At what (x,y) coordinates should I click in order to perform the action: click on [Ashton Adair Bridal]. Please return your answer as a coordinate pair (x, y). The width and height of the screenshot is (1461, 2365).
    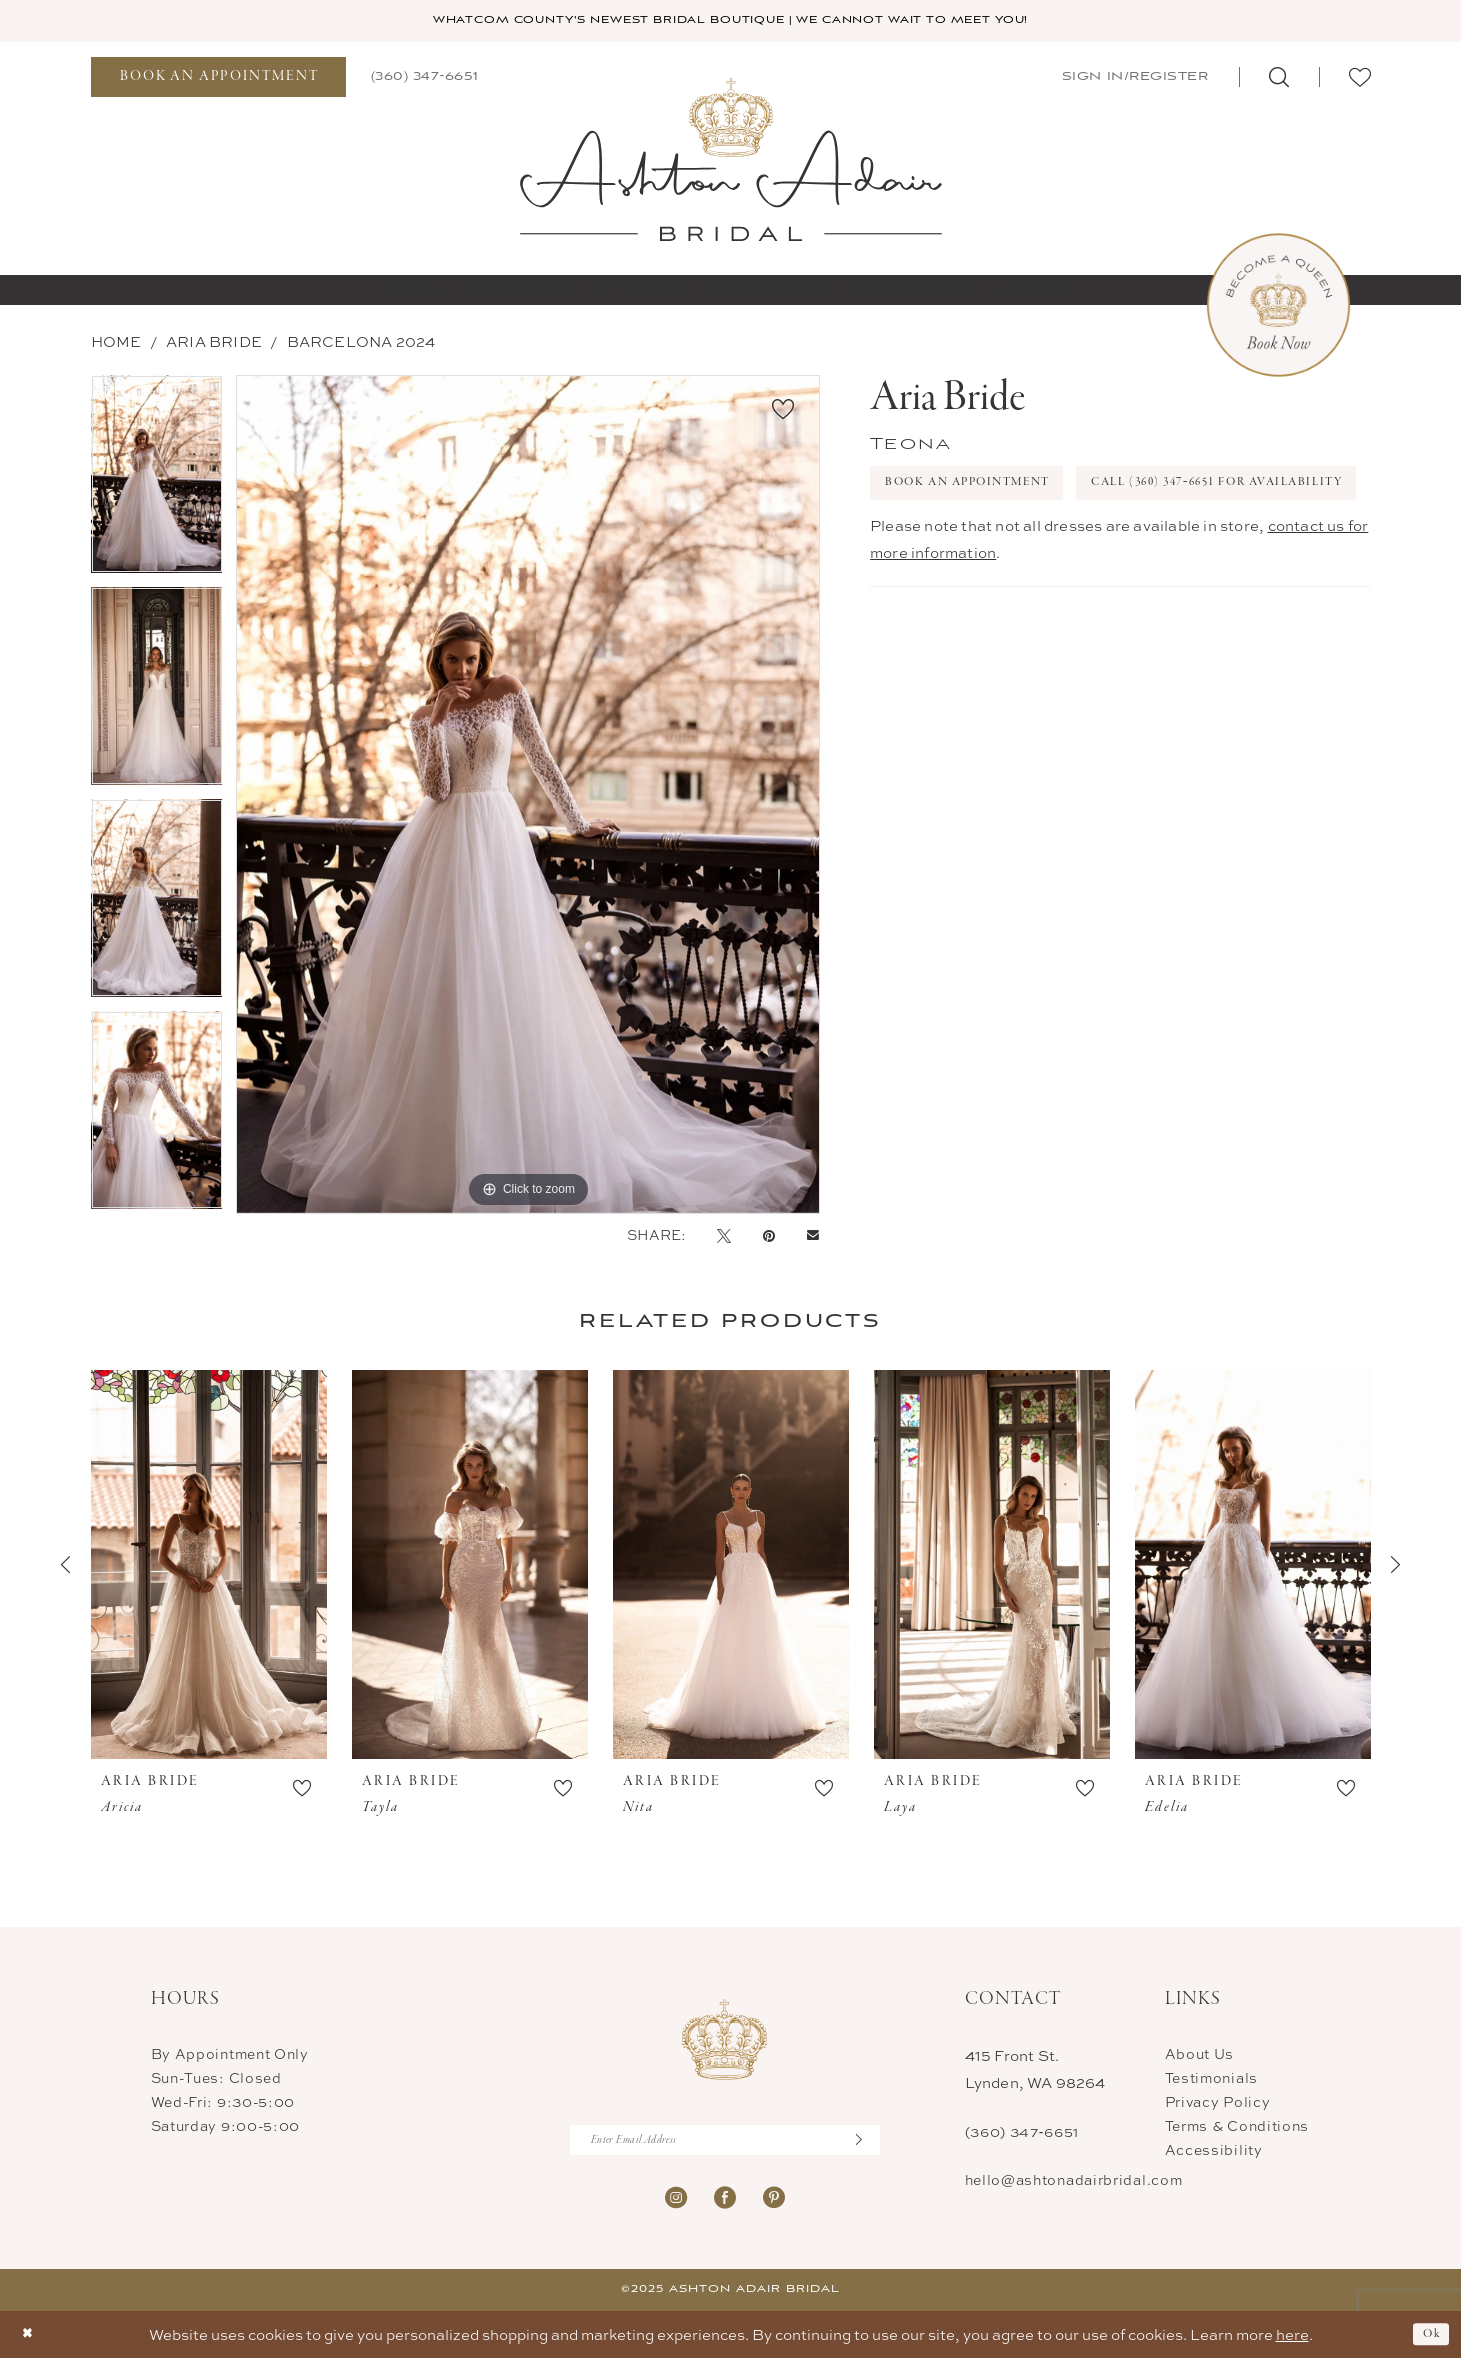
    Looking at the image, I should click on (730, 160).